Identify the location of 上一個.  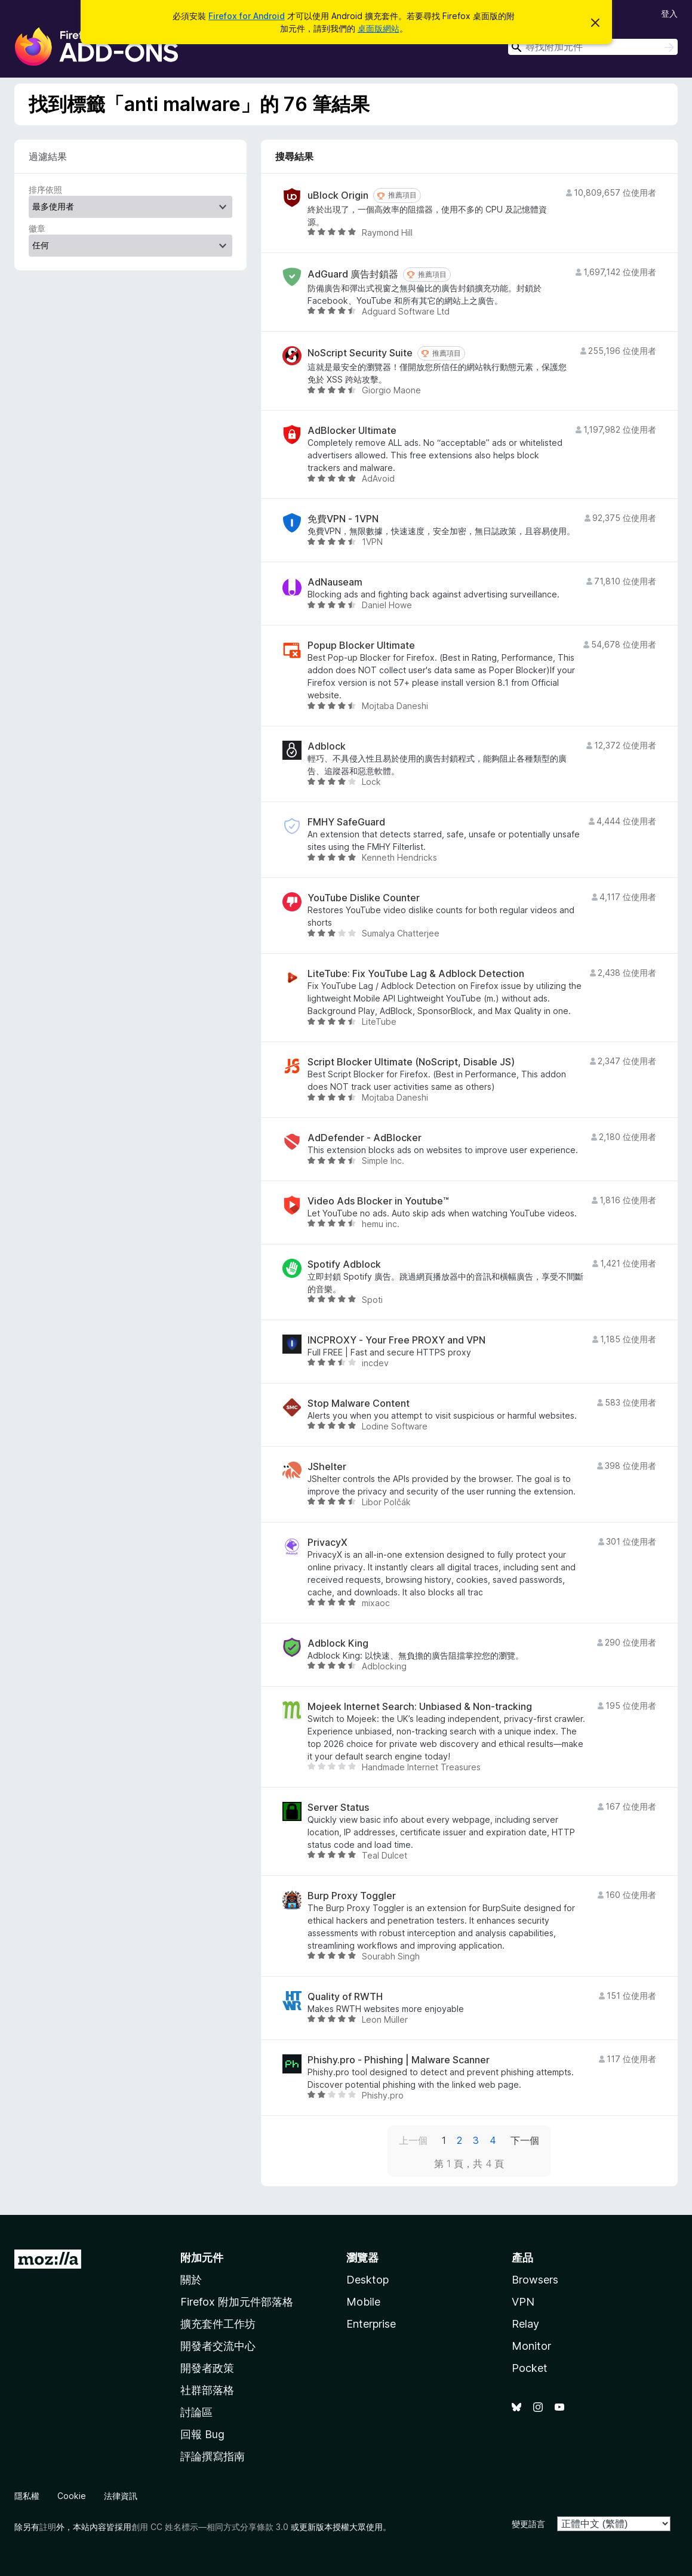
(413, 2140).